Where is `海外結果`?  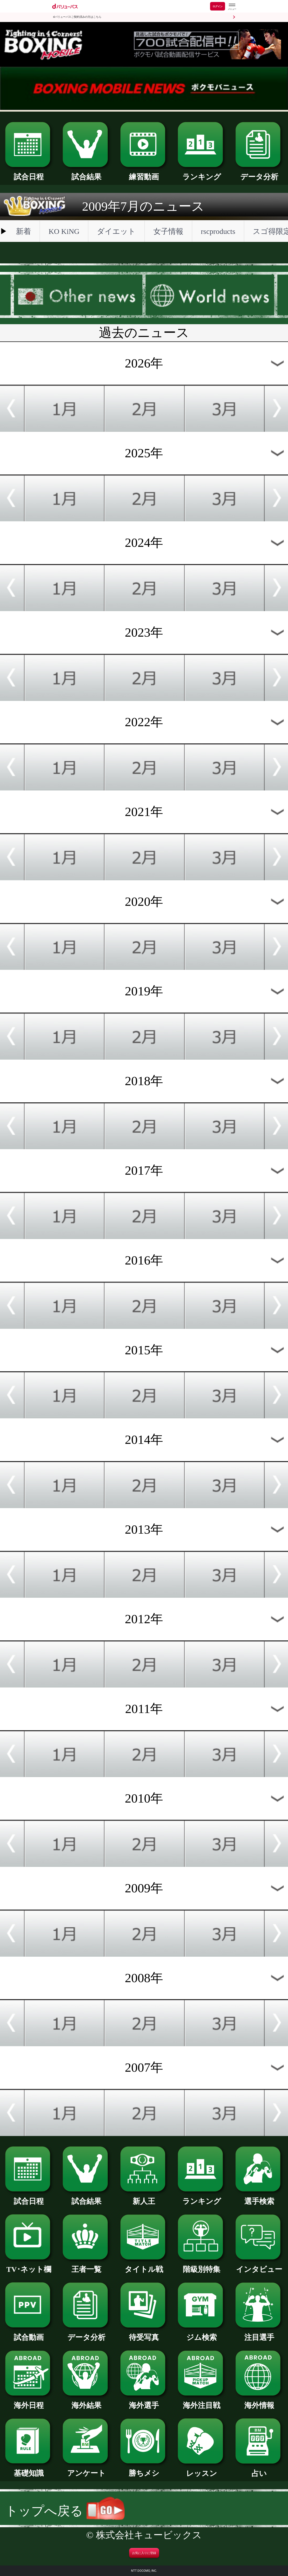 海外結果 is located at coordinates (86, 2401).